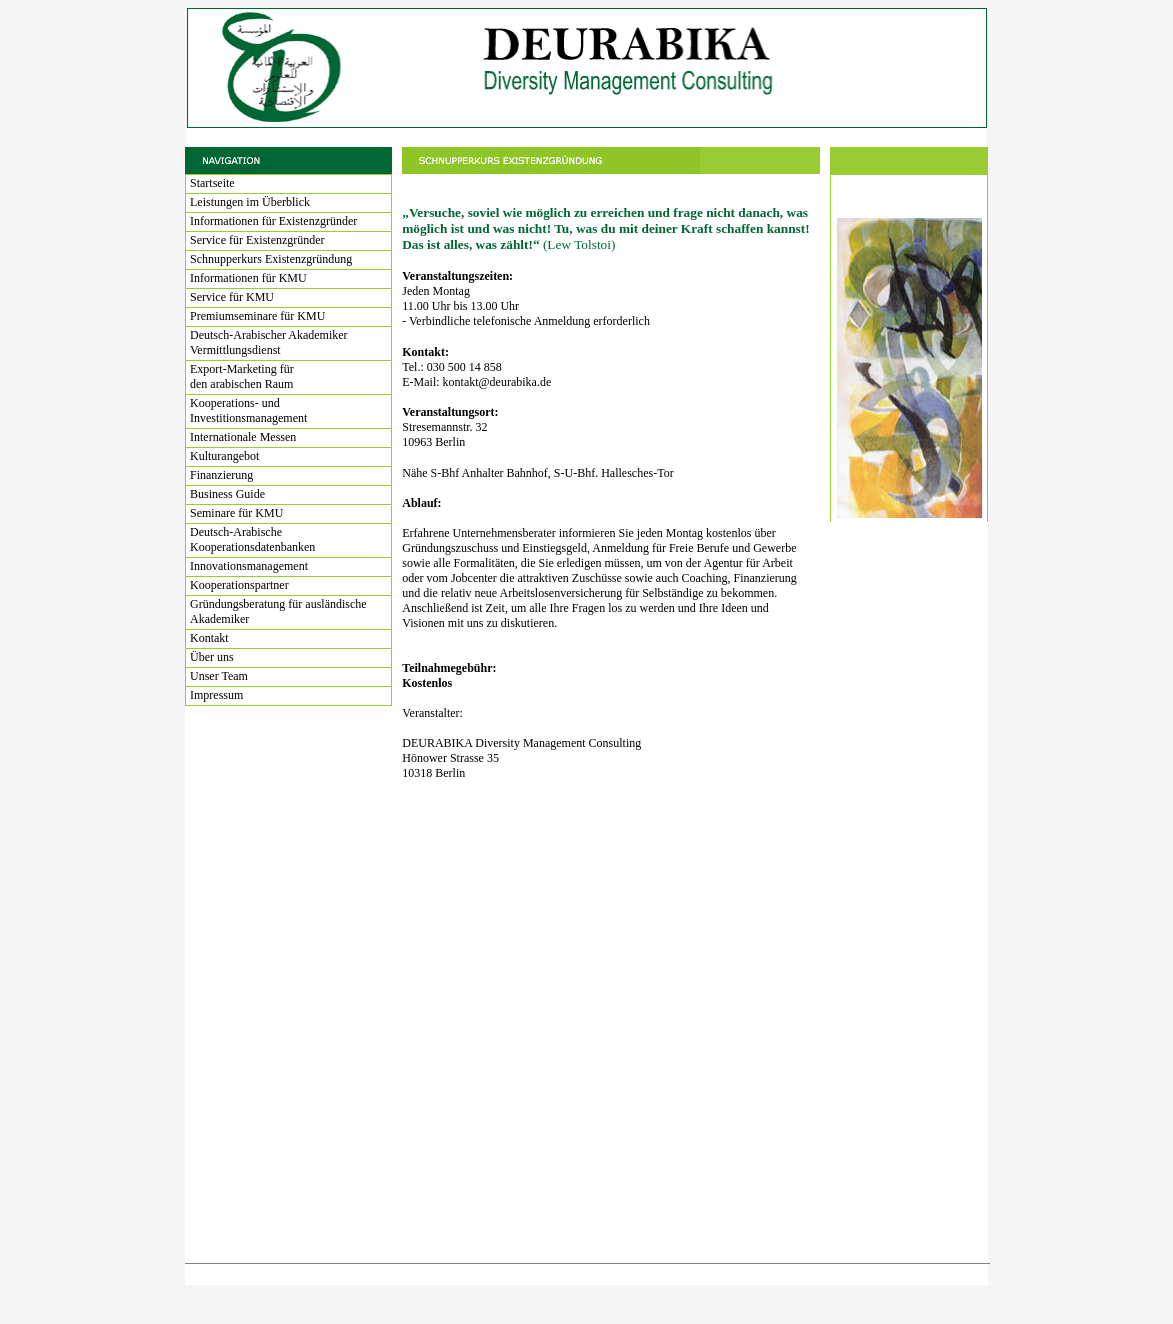 The width and height of the screenshot is (1173, 1324). I want to click on Export-Marketing für den arabischen Raum, so click(242, 376).